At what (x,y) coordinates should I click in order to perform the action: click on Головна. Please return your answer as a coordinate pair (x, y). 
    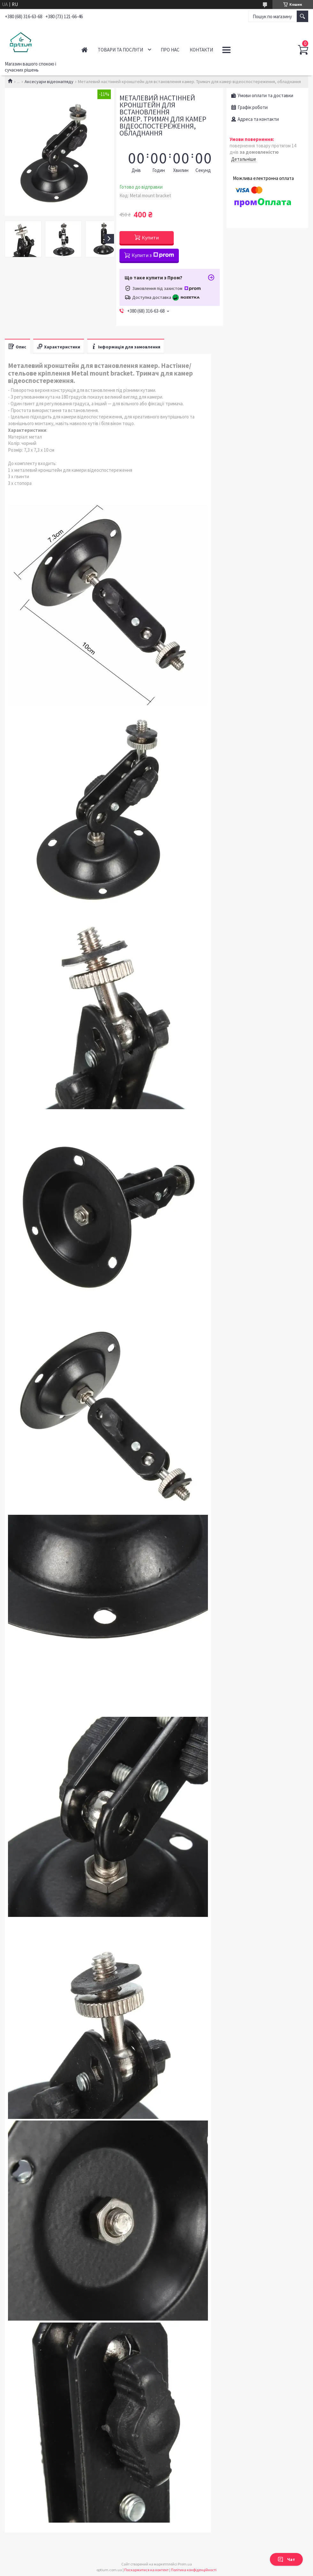
    Looking at the image, I should click on (84, 50).